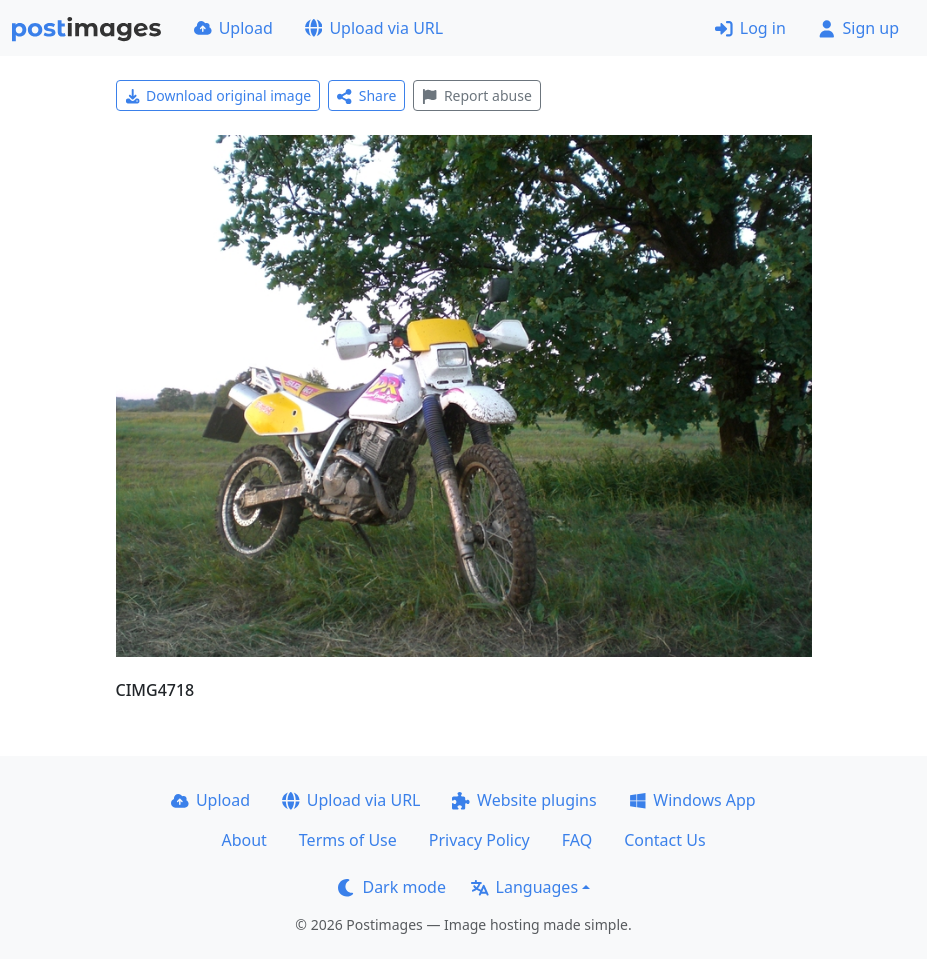  What do you see at coordinates (476, 95) in the screenshot?
I see `Report abuse` at bounding box center [476, 95].